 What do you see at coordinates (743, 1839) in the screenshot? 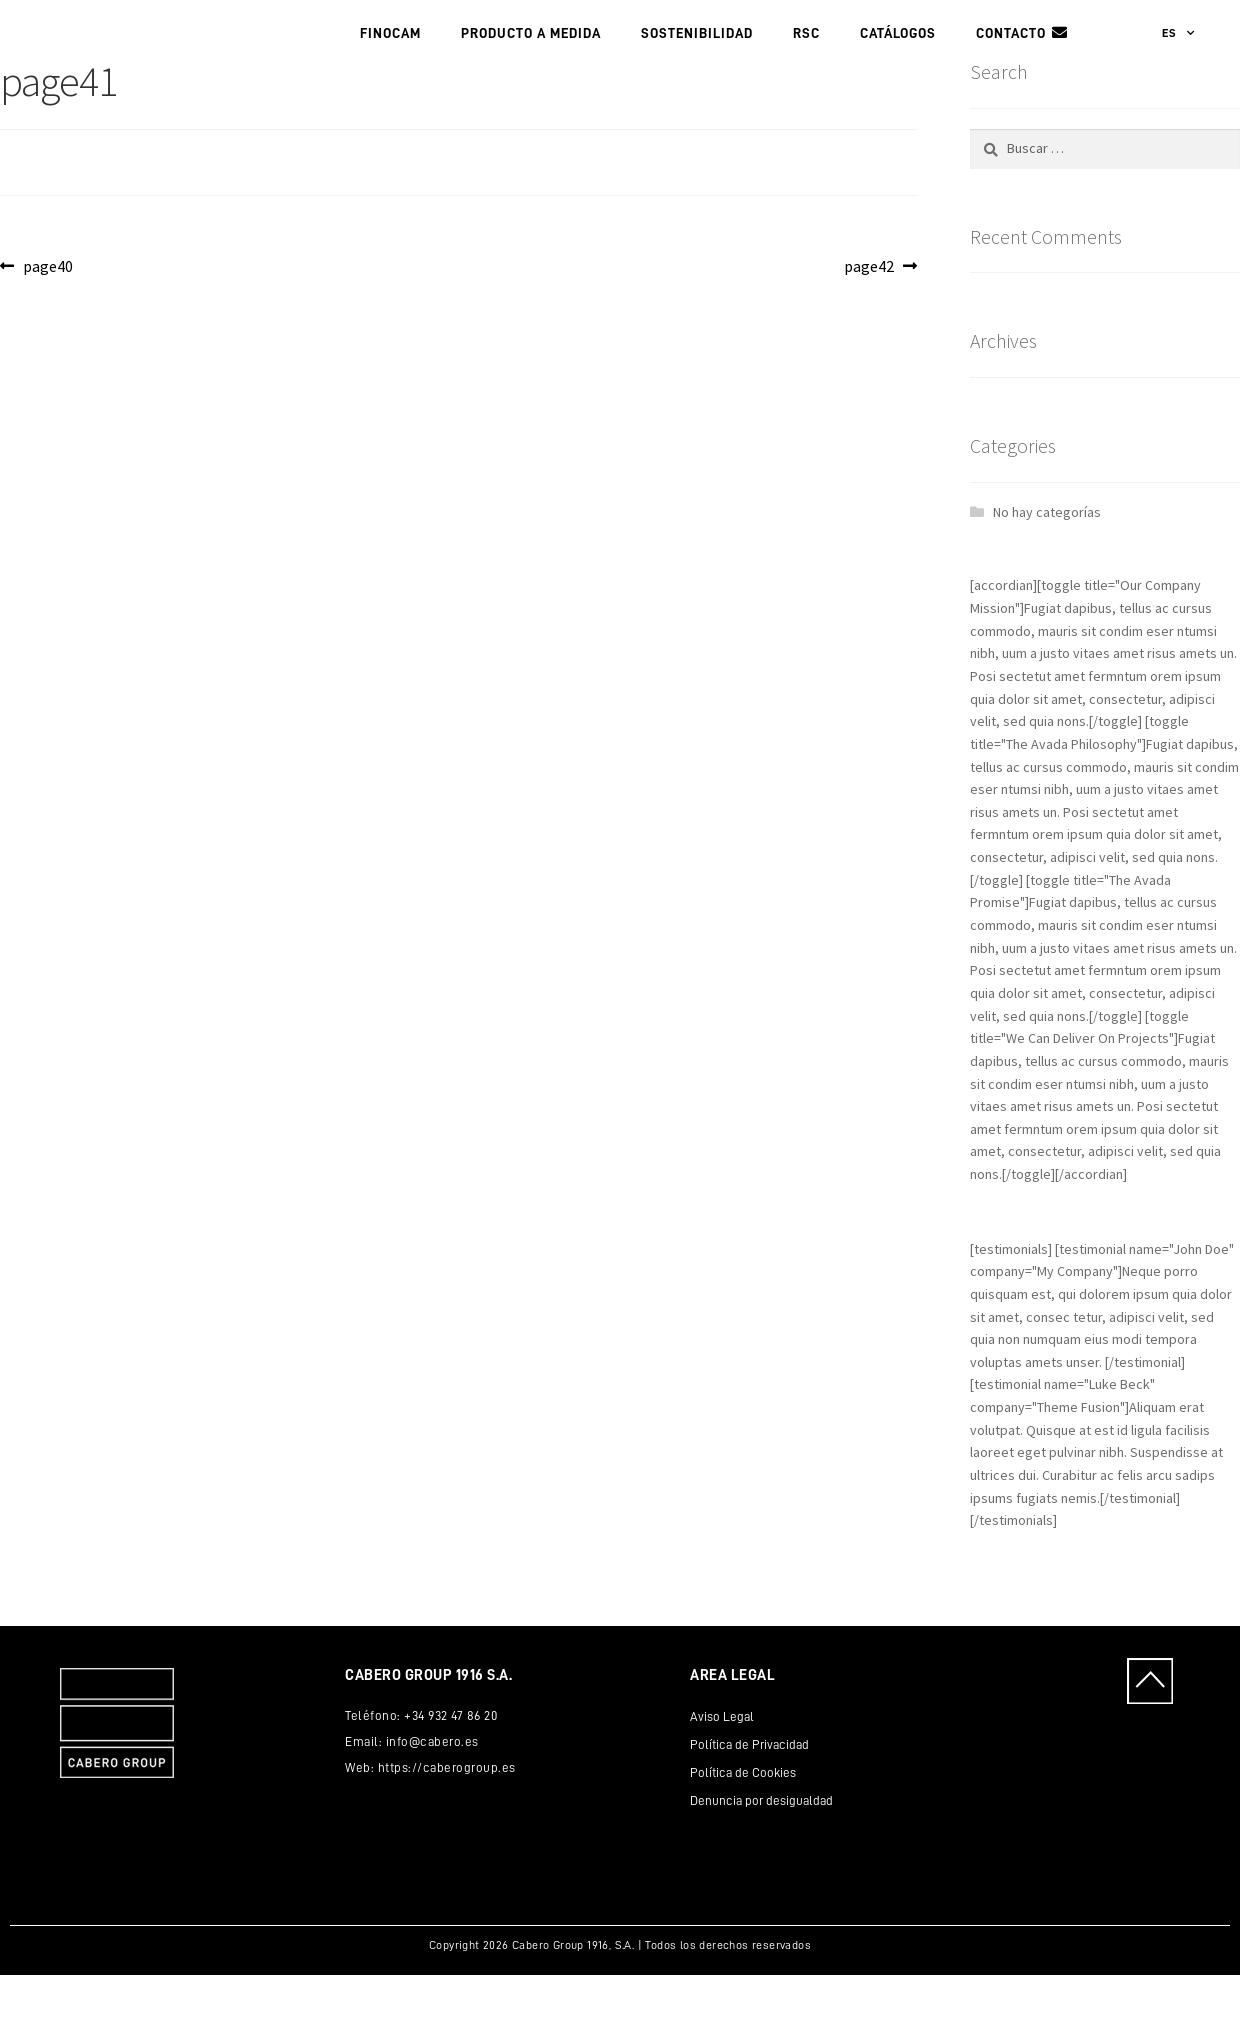
I see `Política de Cookies` at bounding box center [743, 1839].